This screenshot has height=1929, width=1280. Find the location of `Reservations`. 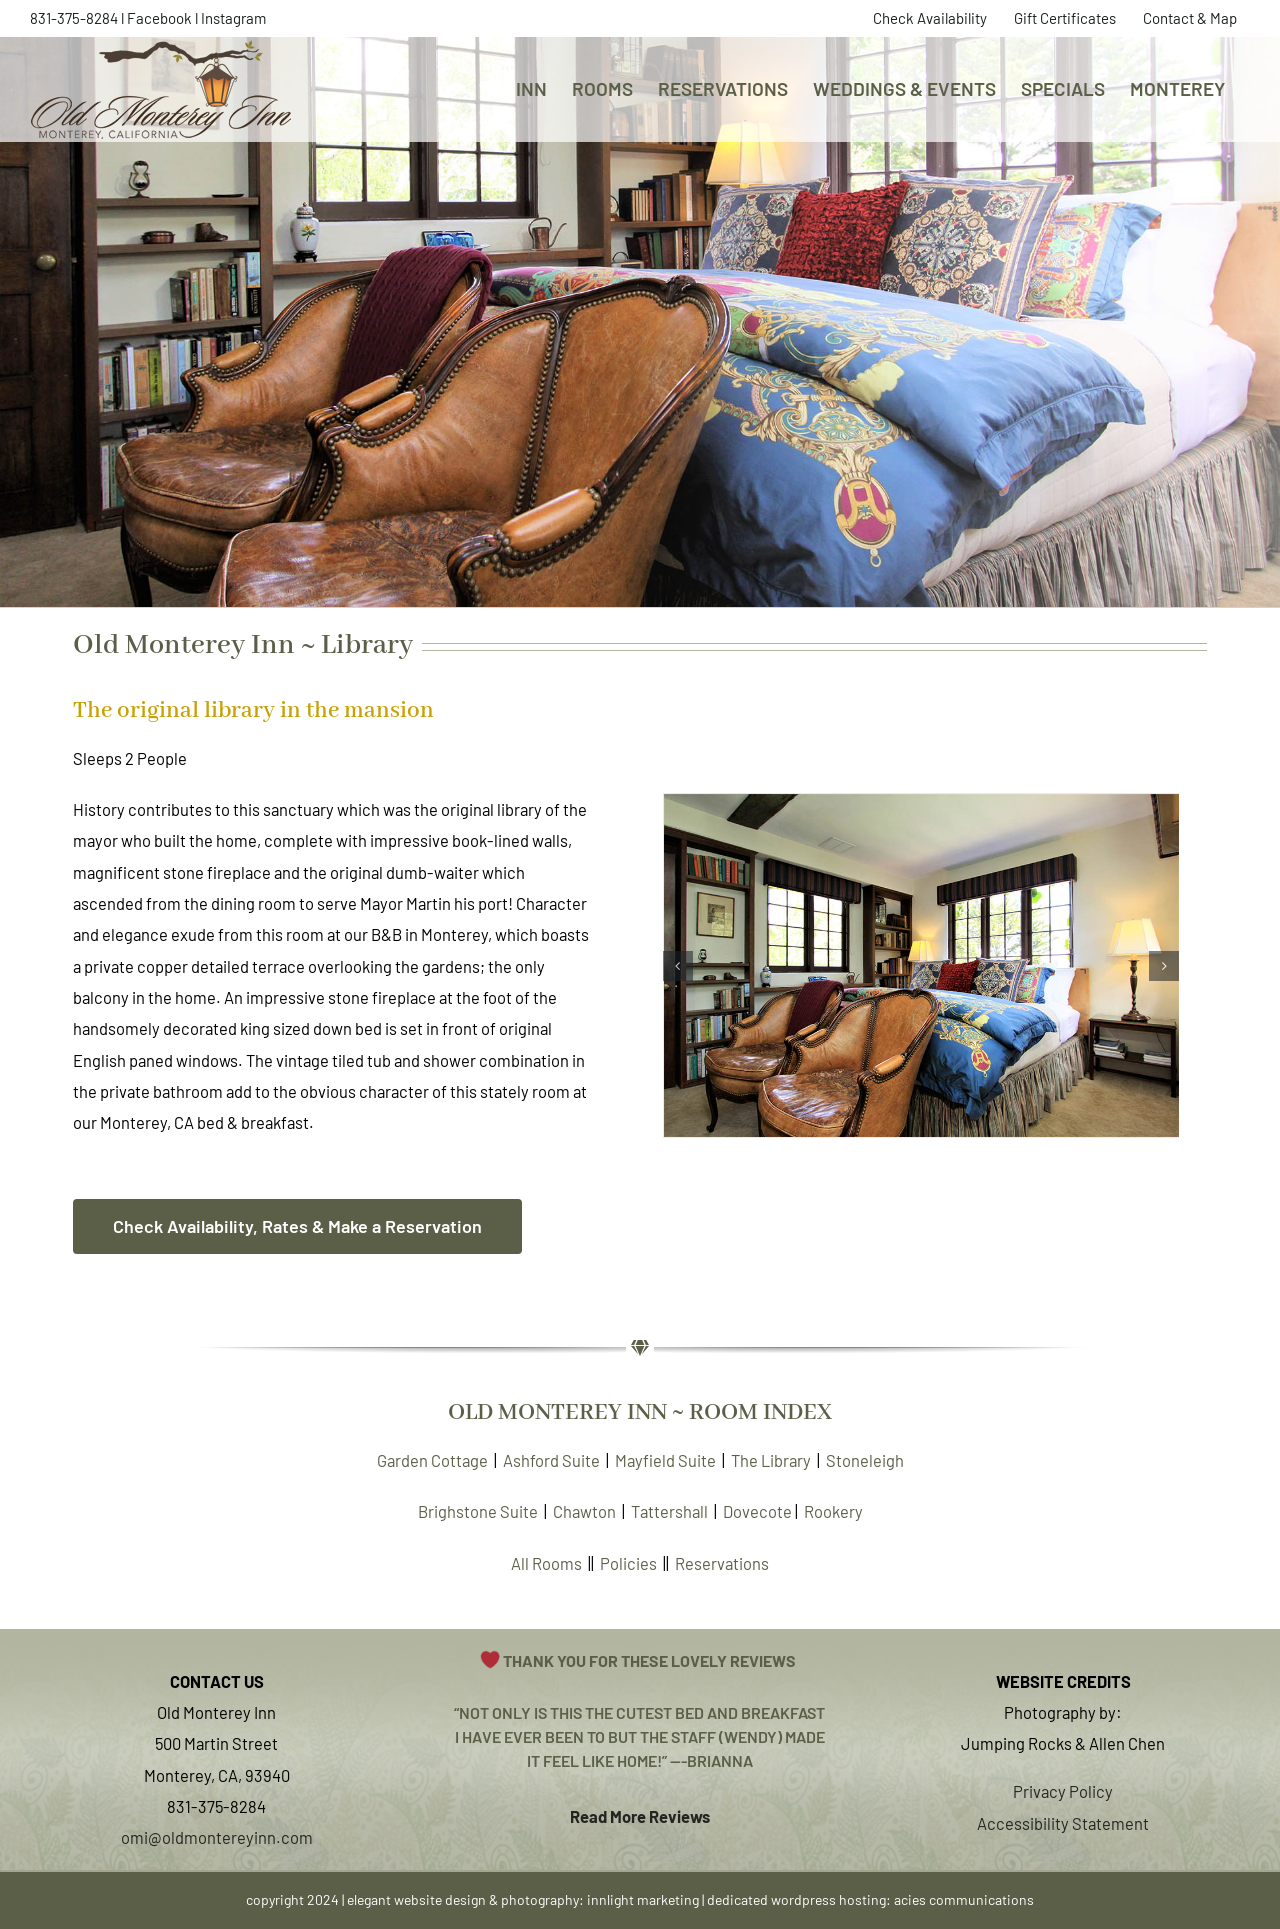

Reservations is located at coordinates (722, 1563).